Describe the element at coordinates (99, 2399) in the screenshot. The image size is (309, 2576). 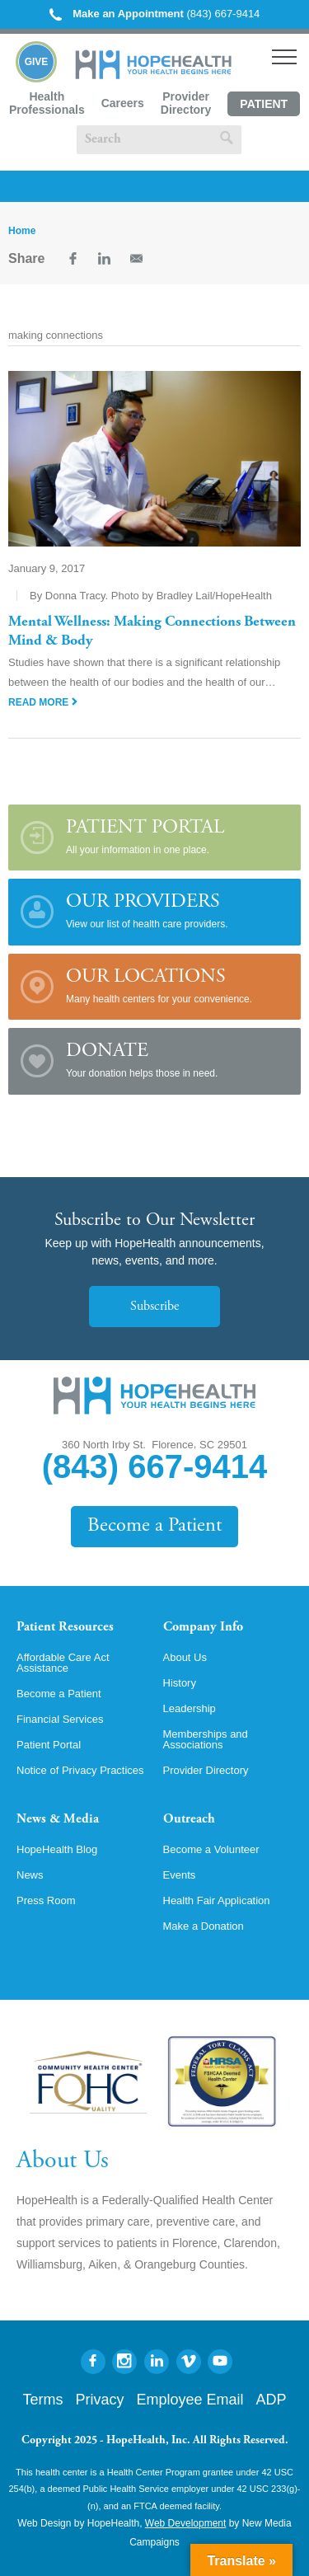
I see `Privacy` at that location.